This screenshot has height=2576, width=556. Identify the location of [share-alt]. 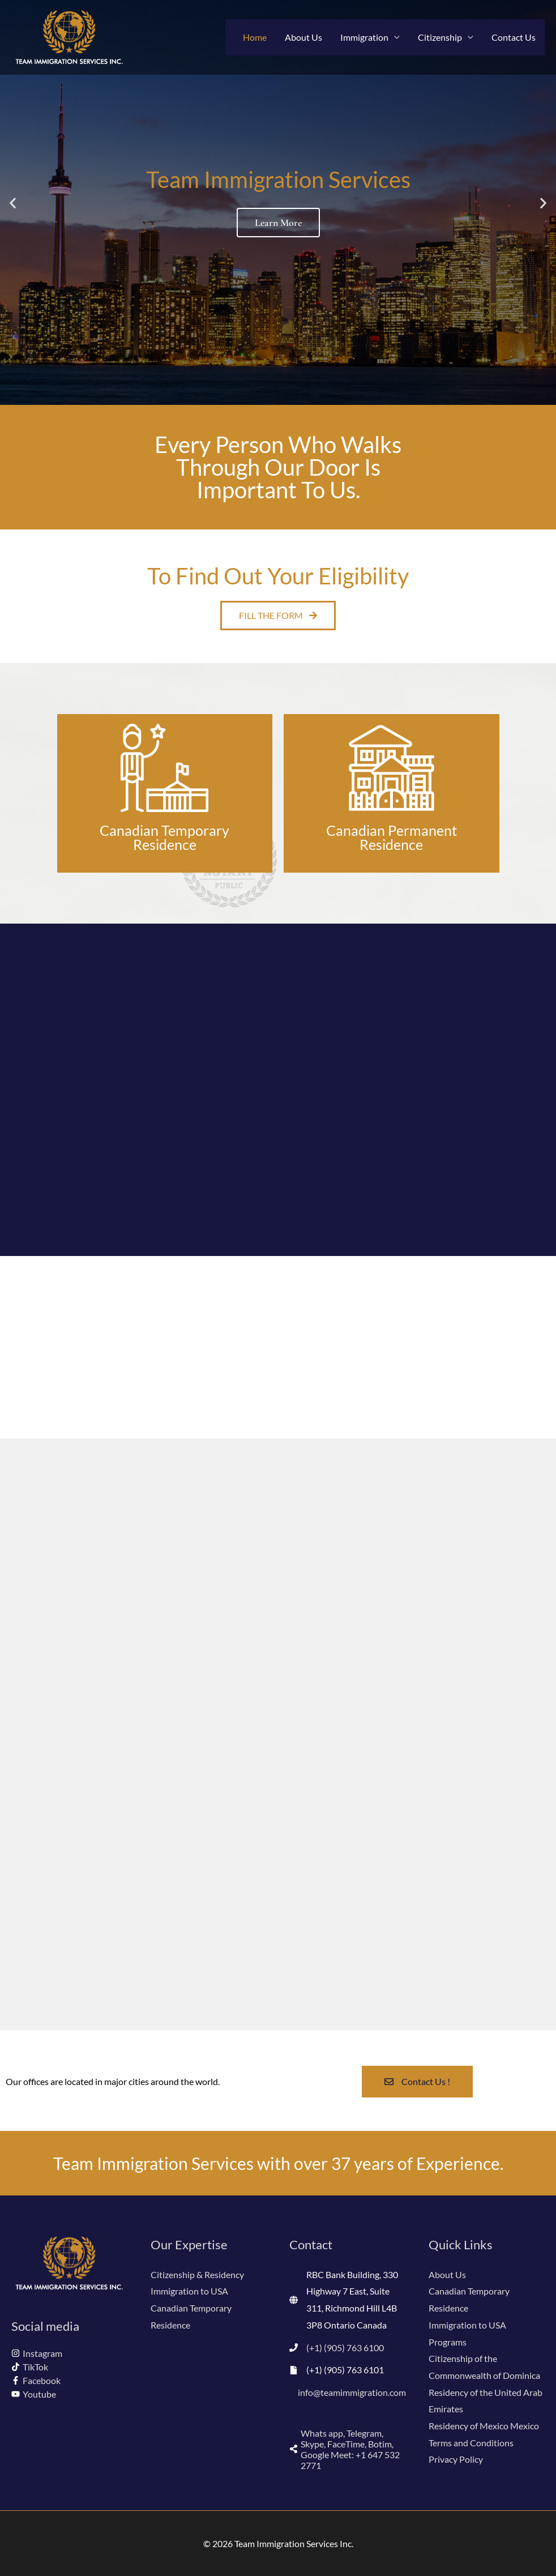
(347, 2449).